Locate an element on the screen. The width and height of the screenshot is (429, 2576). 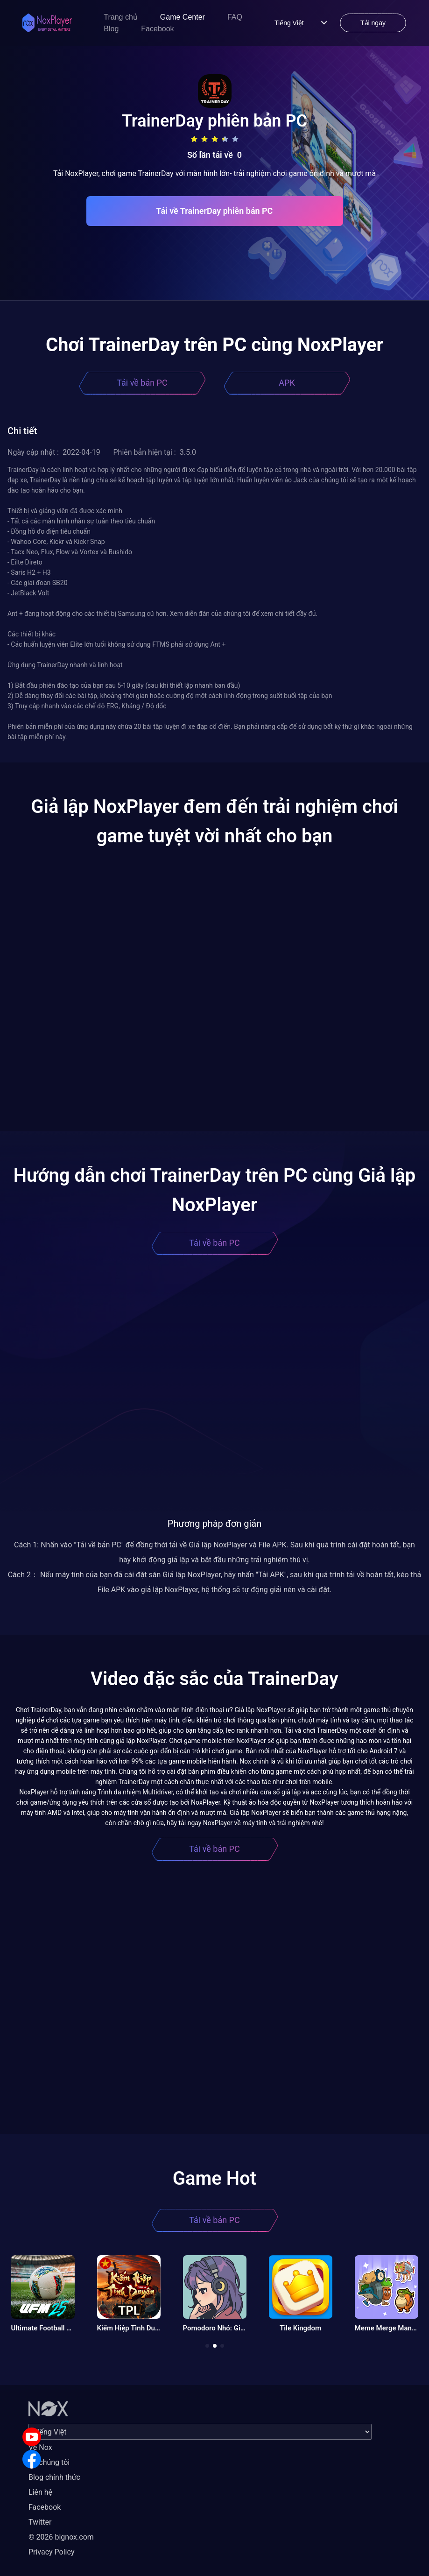
Về Nox is located at coordinates (40, 2447).